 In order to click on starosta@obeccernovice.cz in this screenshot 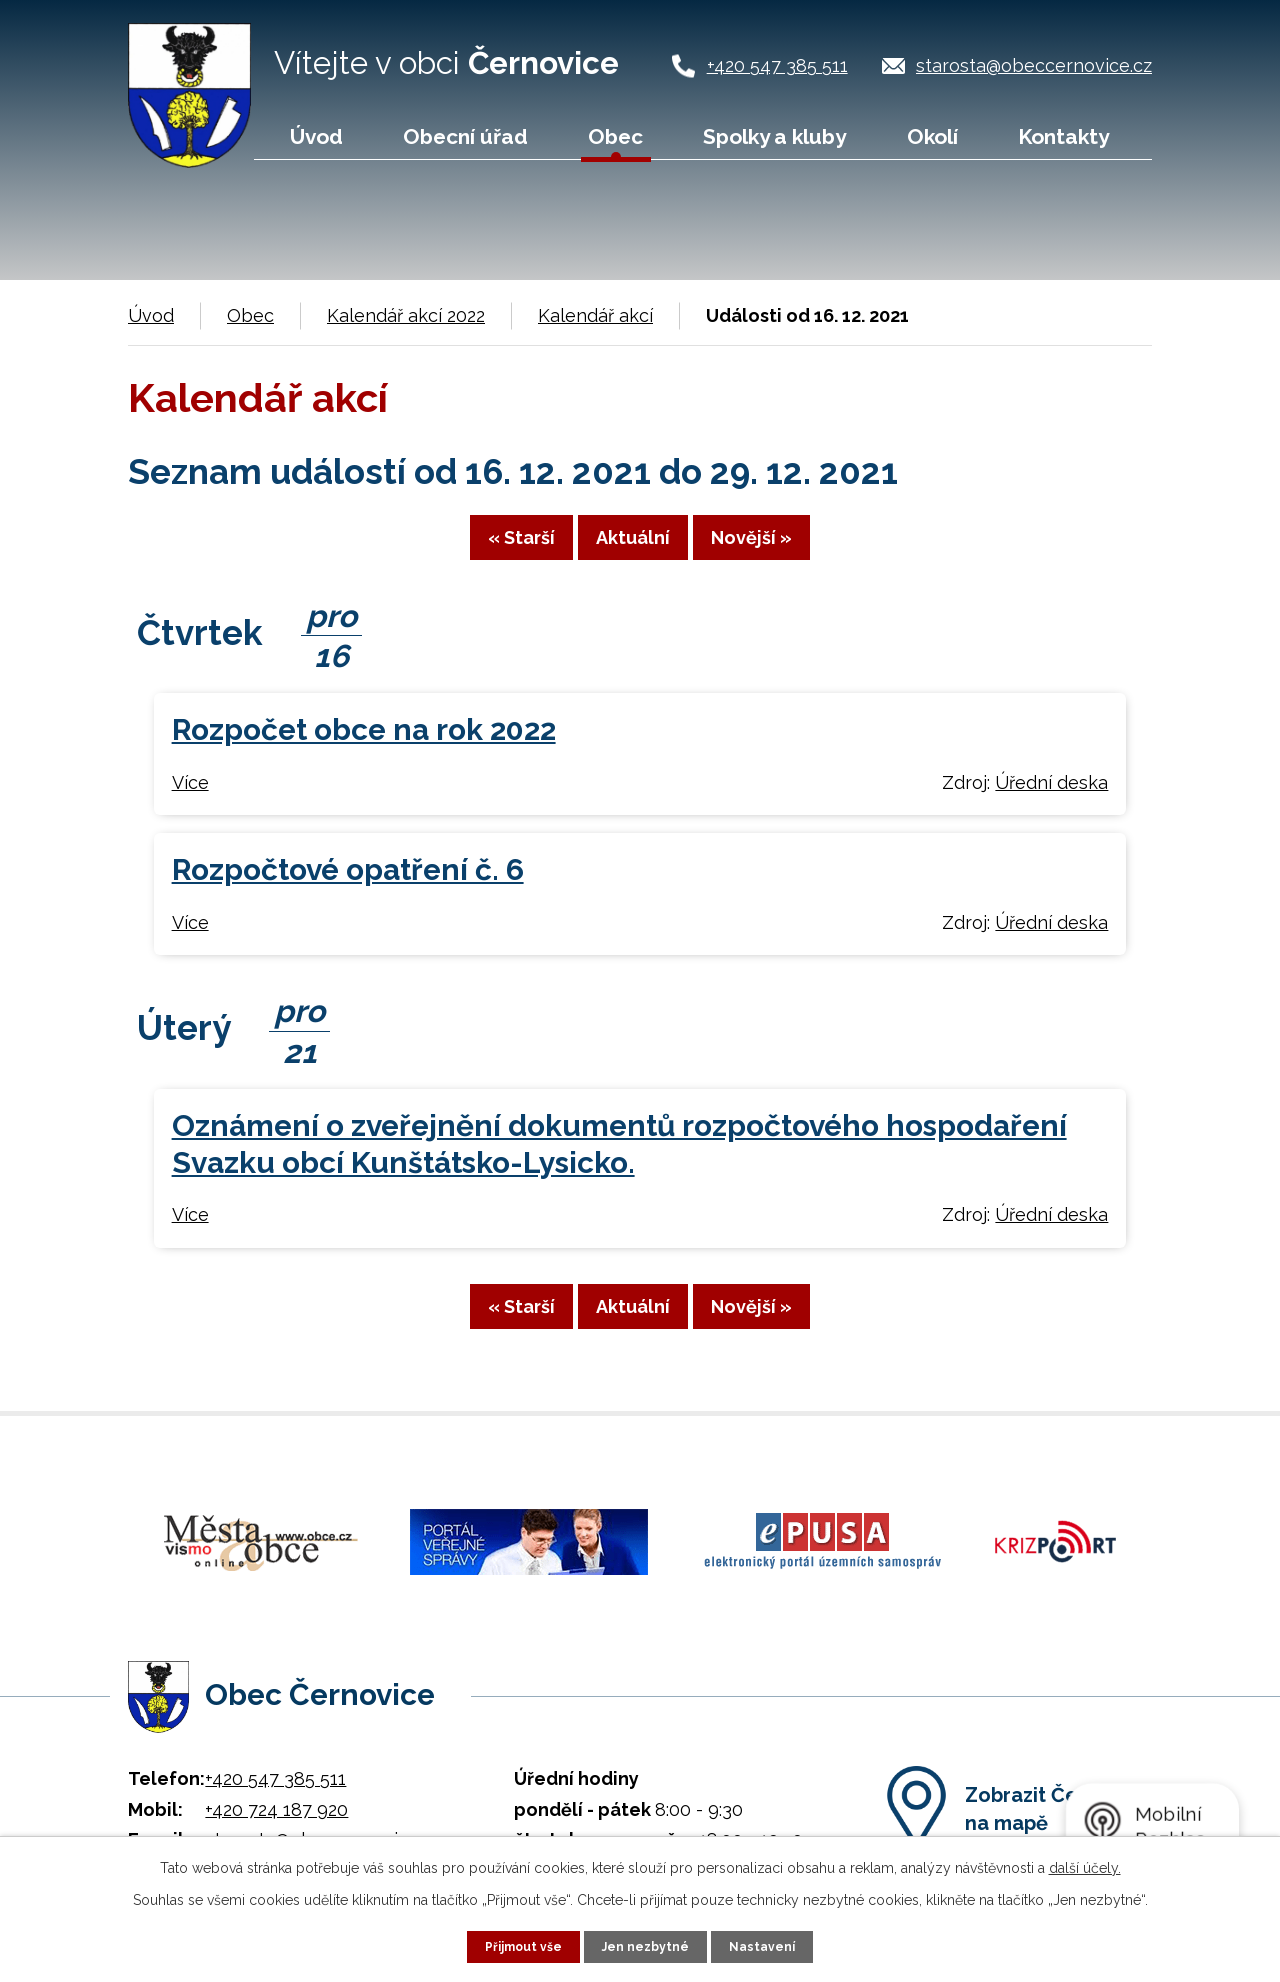, I will do `click(1034, 65)`.